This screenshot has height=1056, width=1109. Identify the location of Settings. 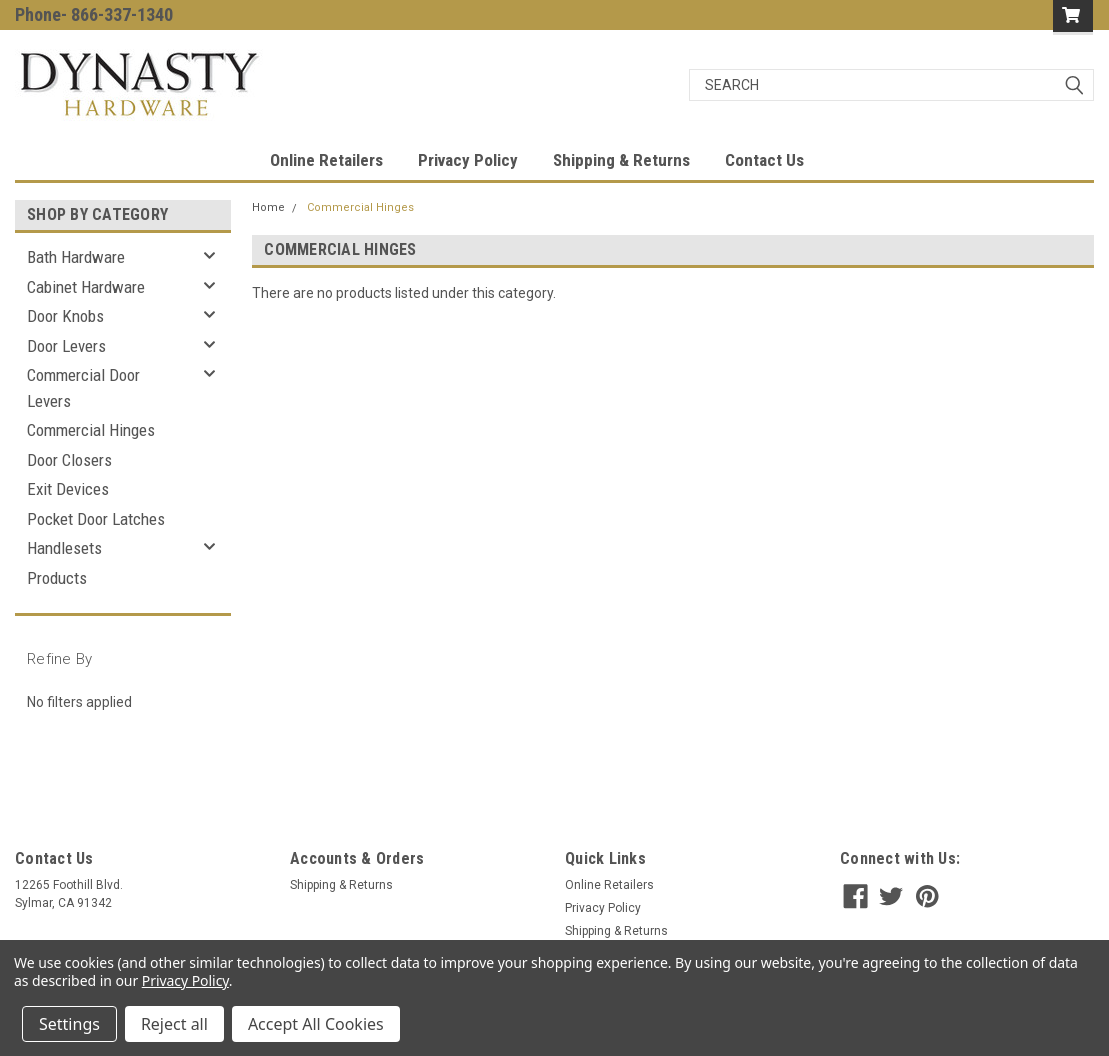
(69, 1024).